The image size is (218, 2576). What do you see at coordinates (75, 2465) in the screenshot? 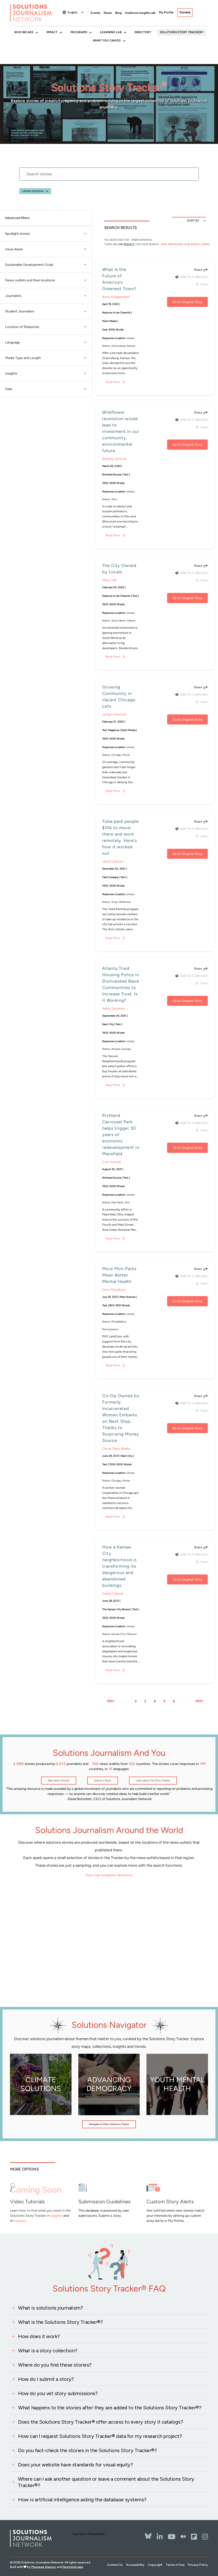
I see `Does your website have standards for visual equity?` at bounding box center [75, 2465].